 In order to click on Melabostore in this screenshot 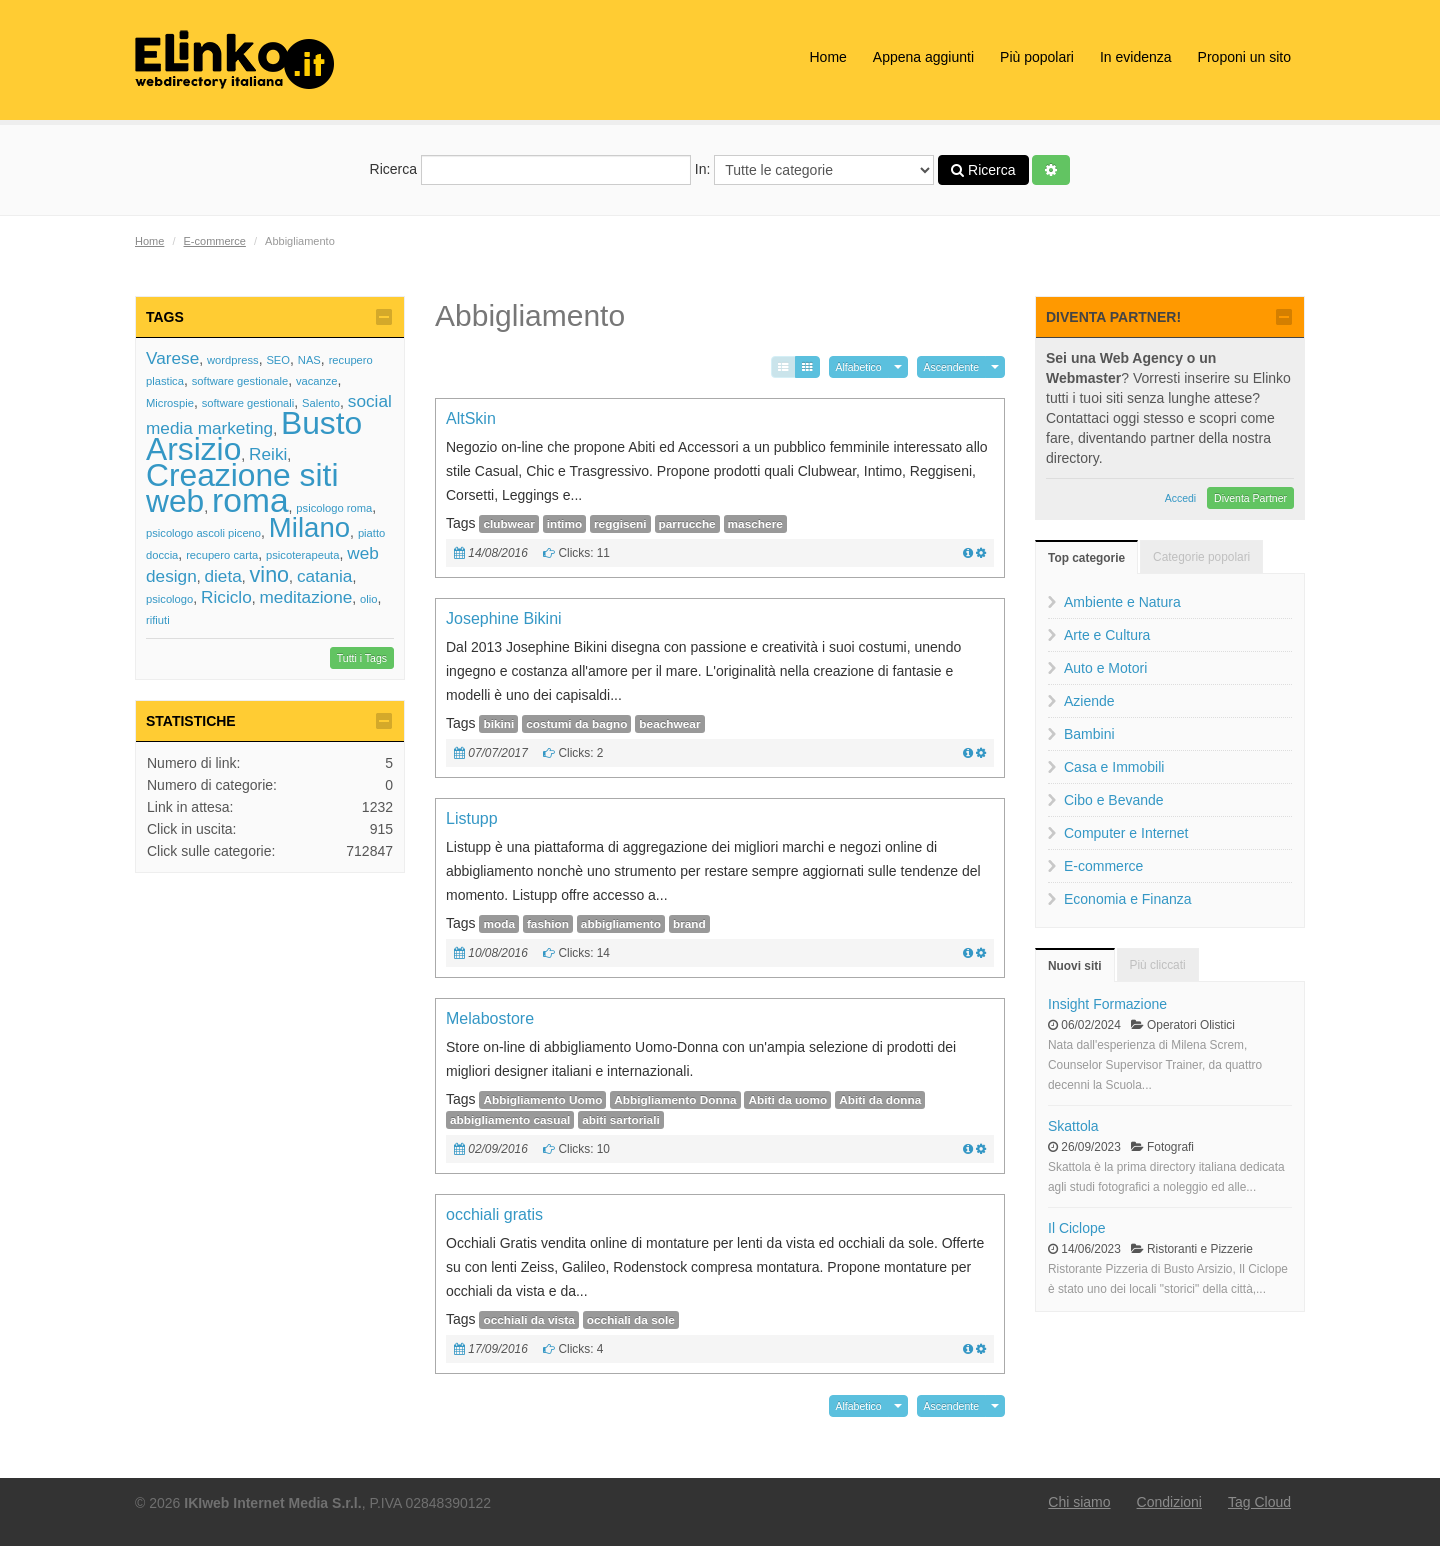, I will do `click(490, 1018)`.